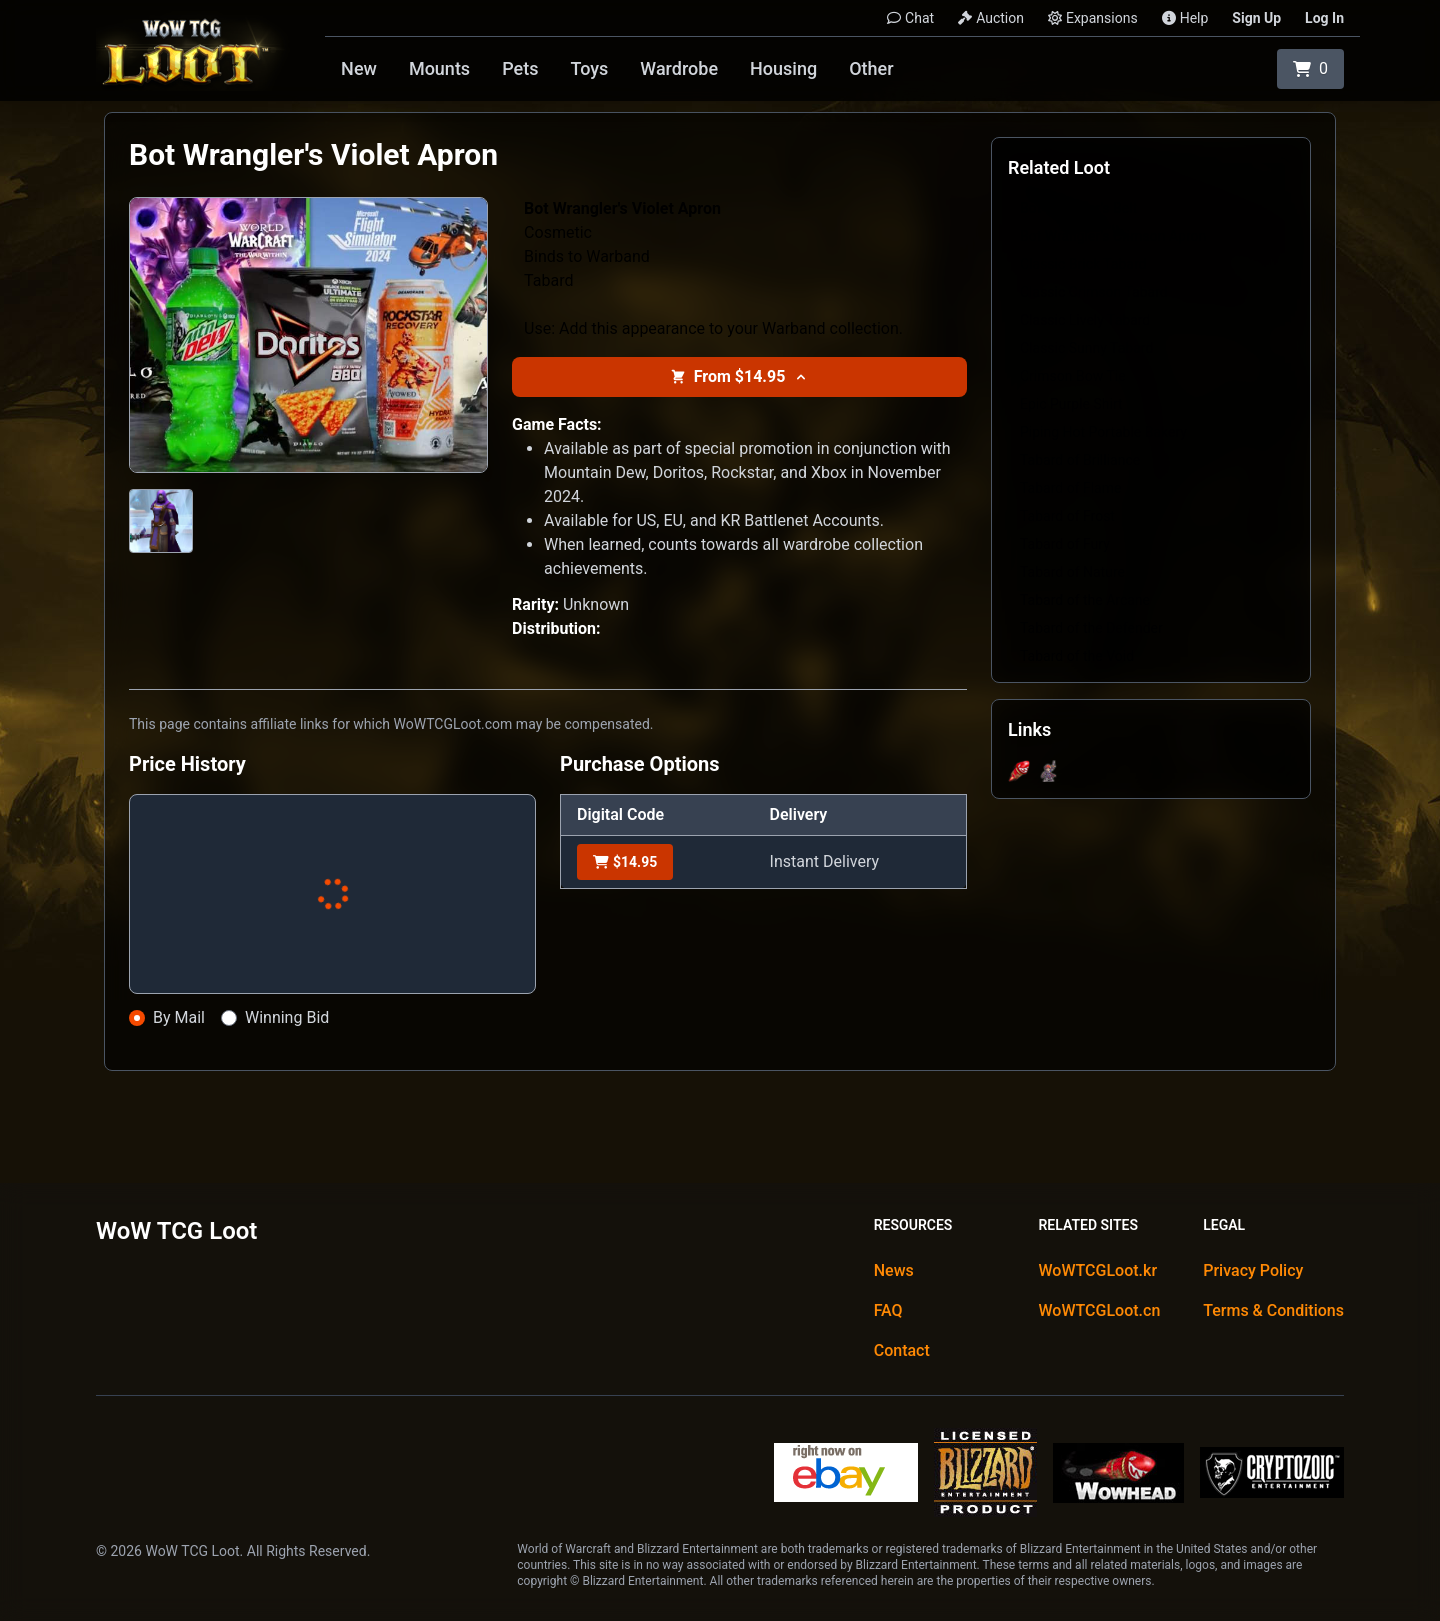 The image size is (1440, 1621). What do you see at coordinates (1256, 18) in the screenshot?
I see `Sign Up` at bounding box center [1256, 18].